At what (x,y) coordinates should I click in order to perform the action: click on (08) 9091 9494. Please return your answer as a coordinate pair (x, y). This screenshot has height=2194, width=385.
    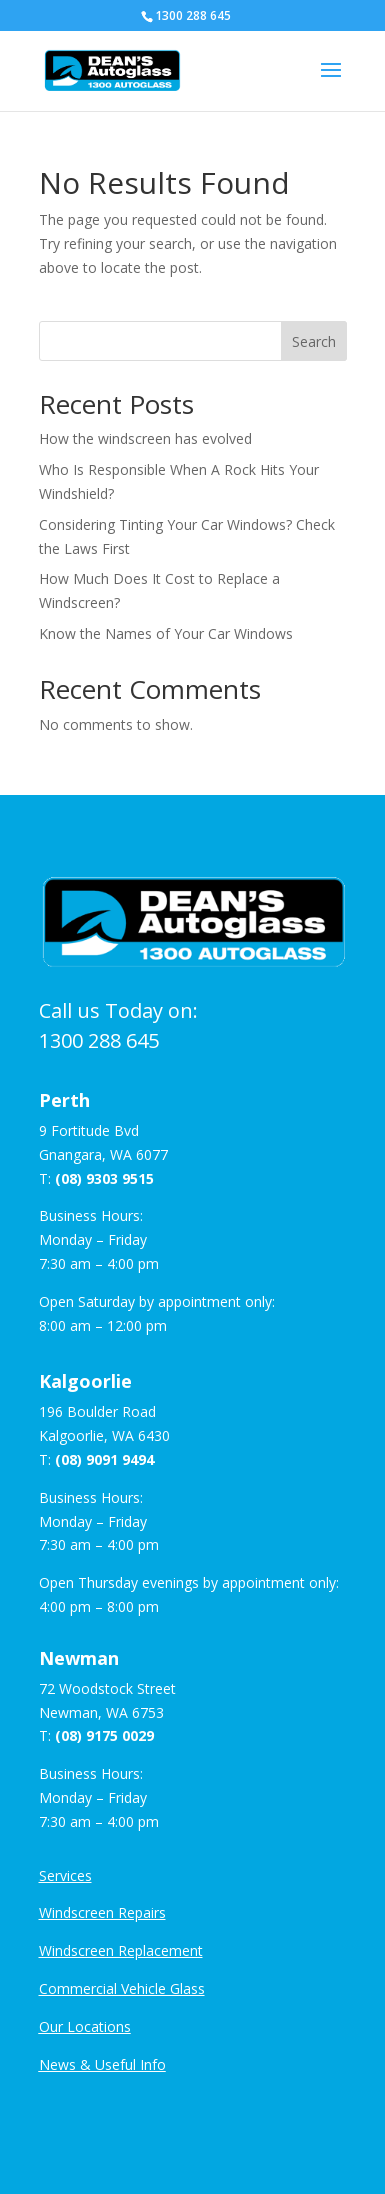
    Looking at the image, I should click on (104, 1459).